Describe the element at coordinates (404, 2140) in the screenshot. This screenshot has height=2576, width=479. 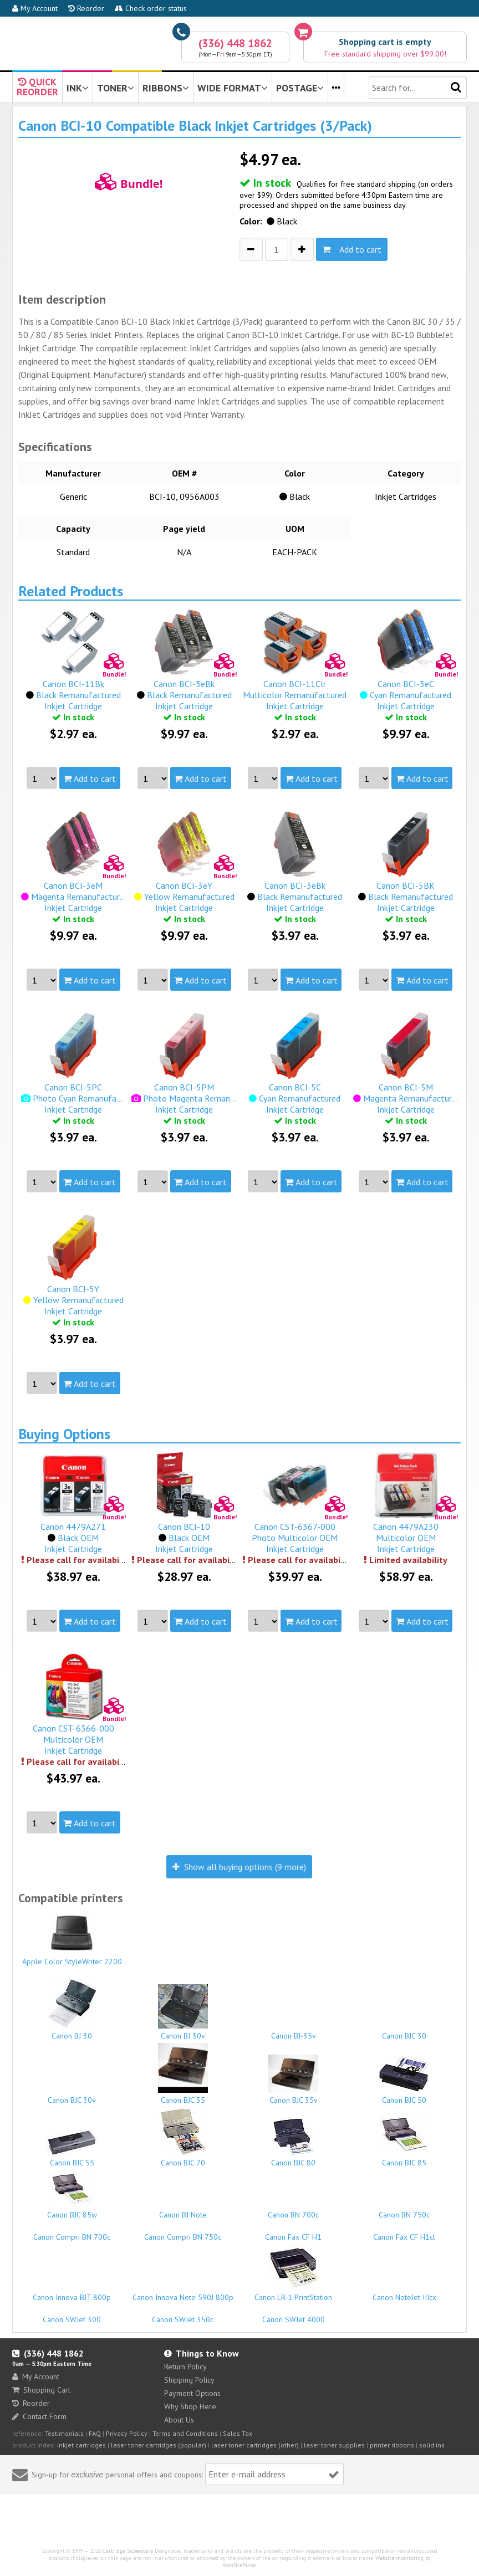
I see `Canon BJC 85` at that location.